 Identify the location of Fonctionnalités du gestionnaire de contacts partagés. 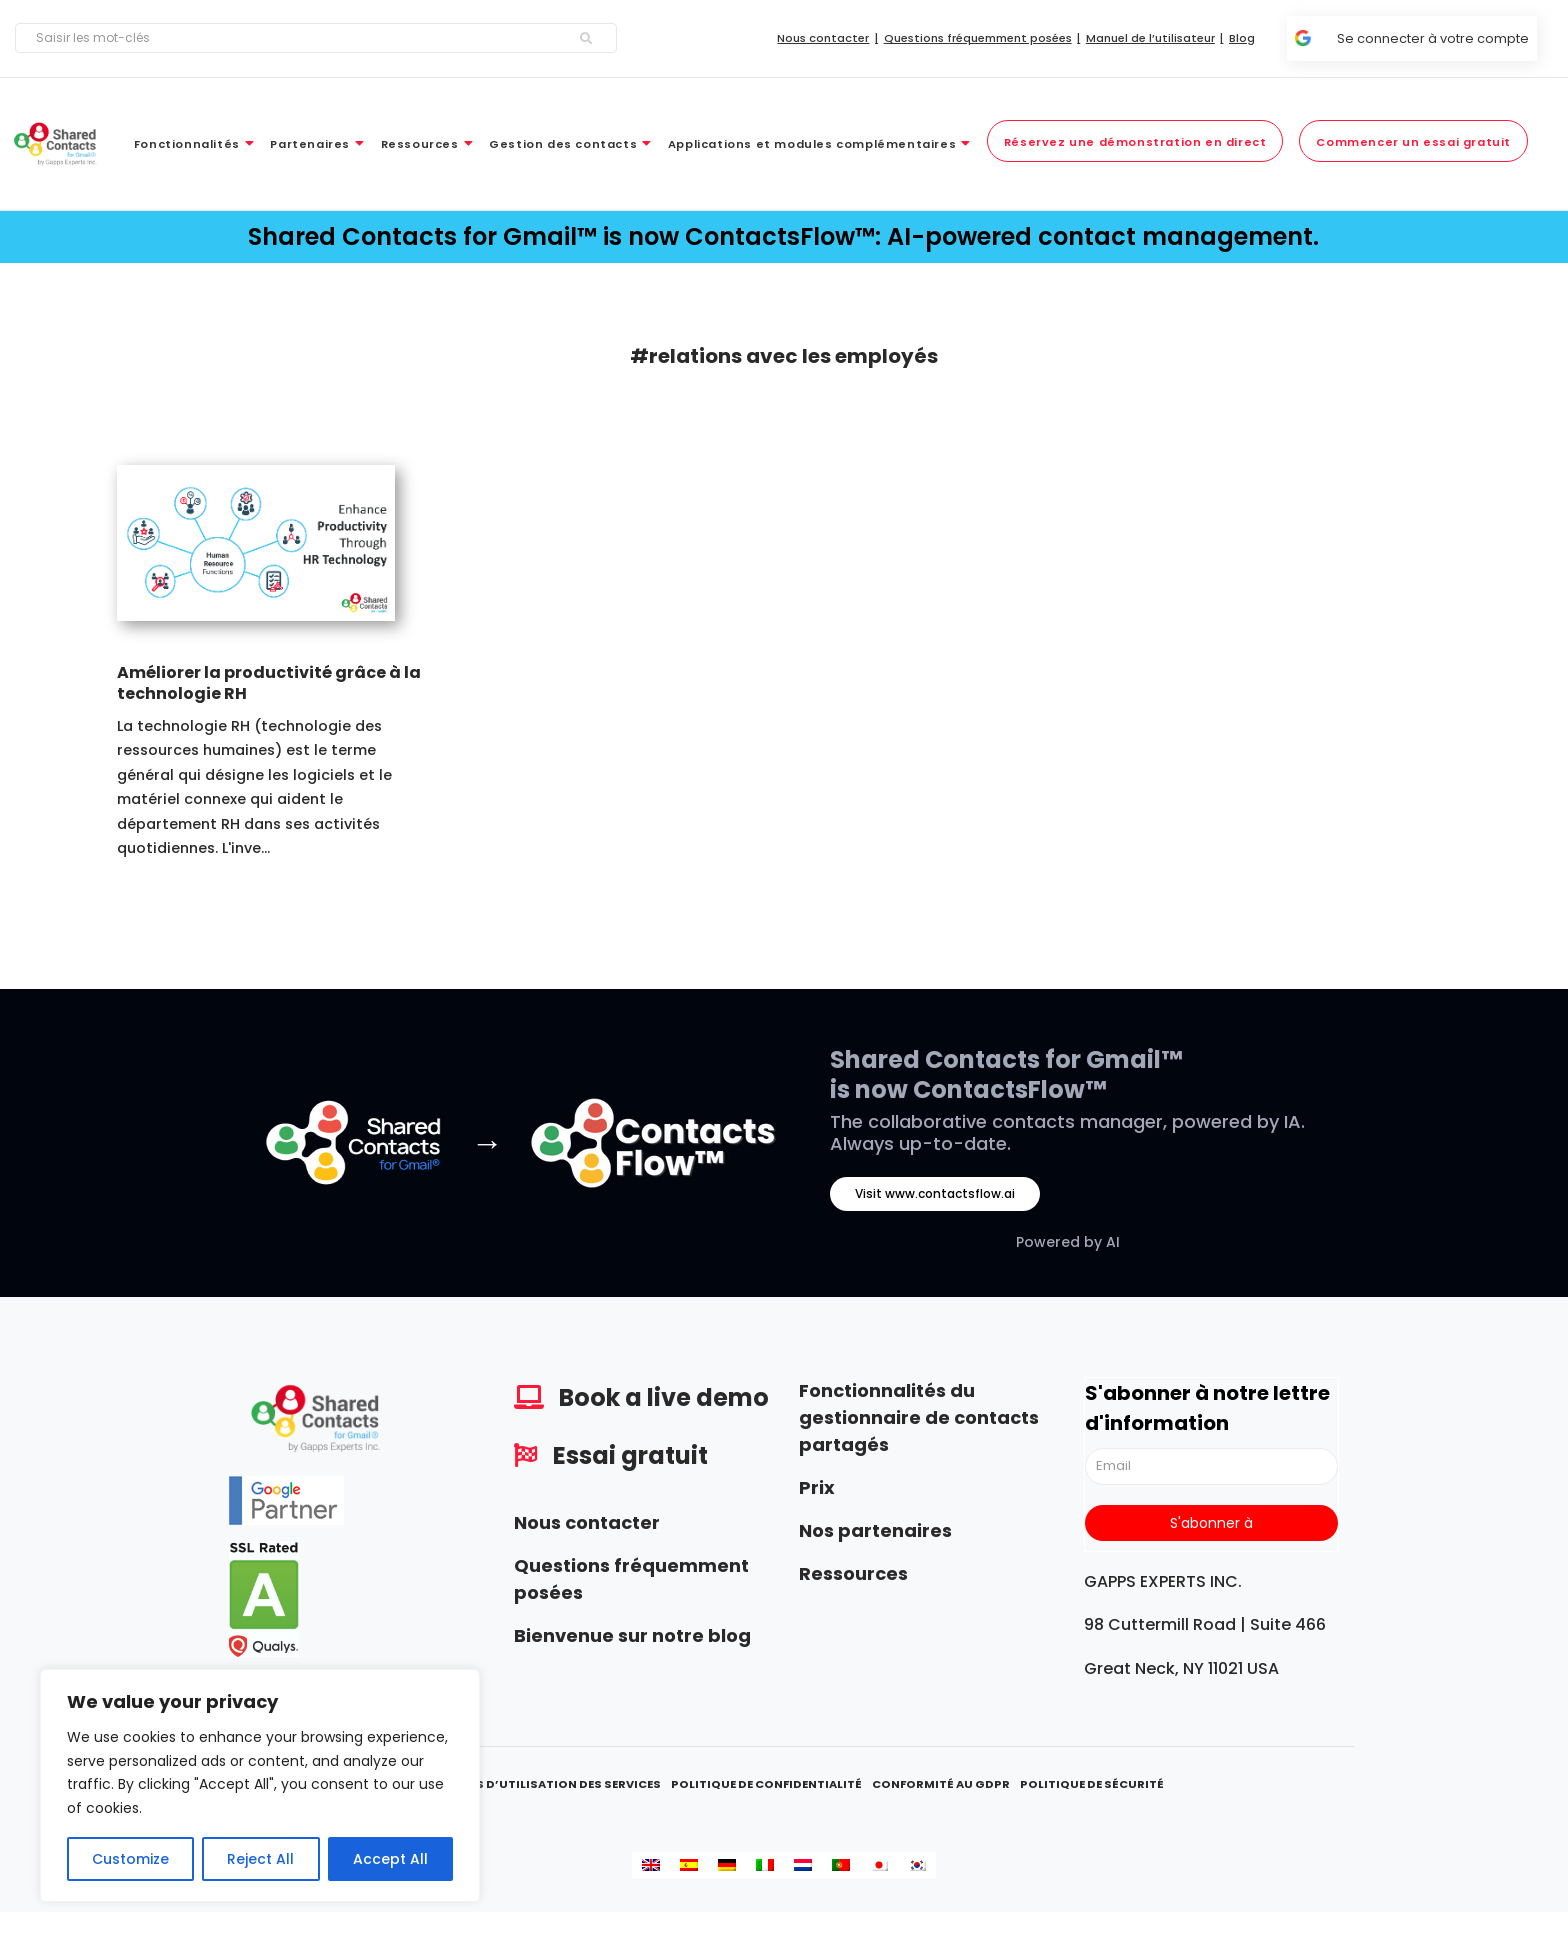
(919, 1417).